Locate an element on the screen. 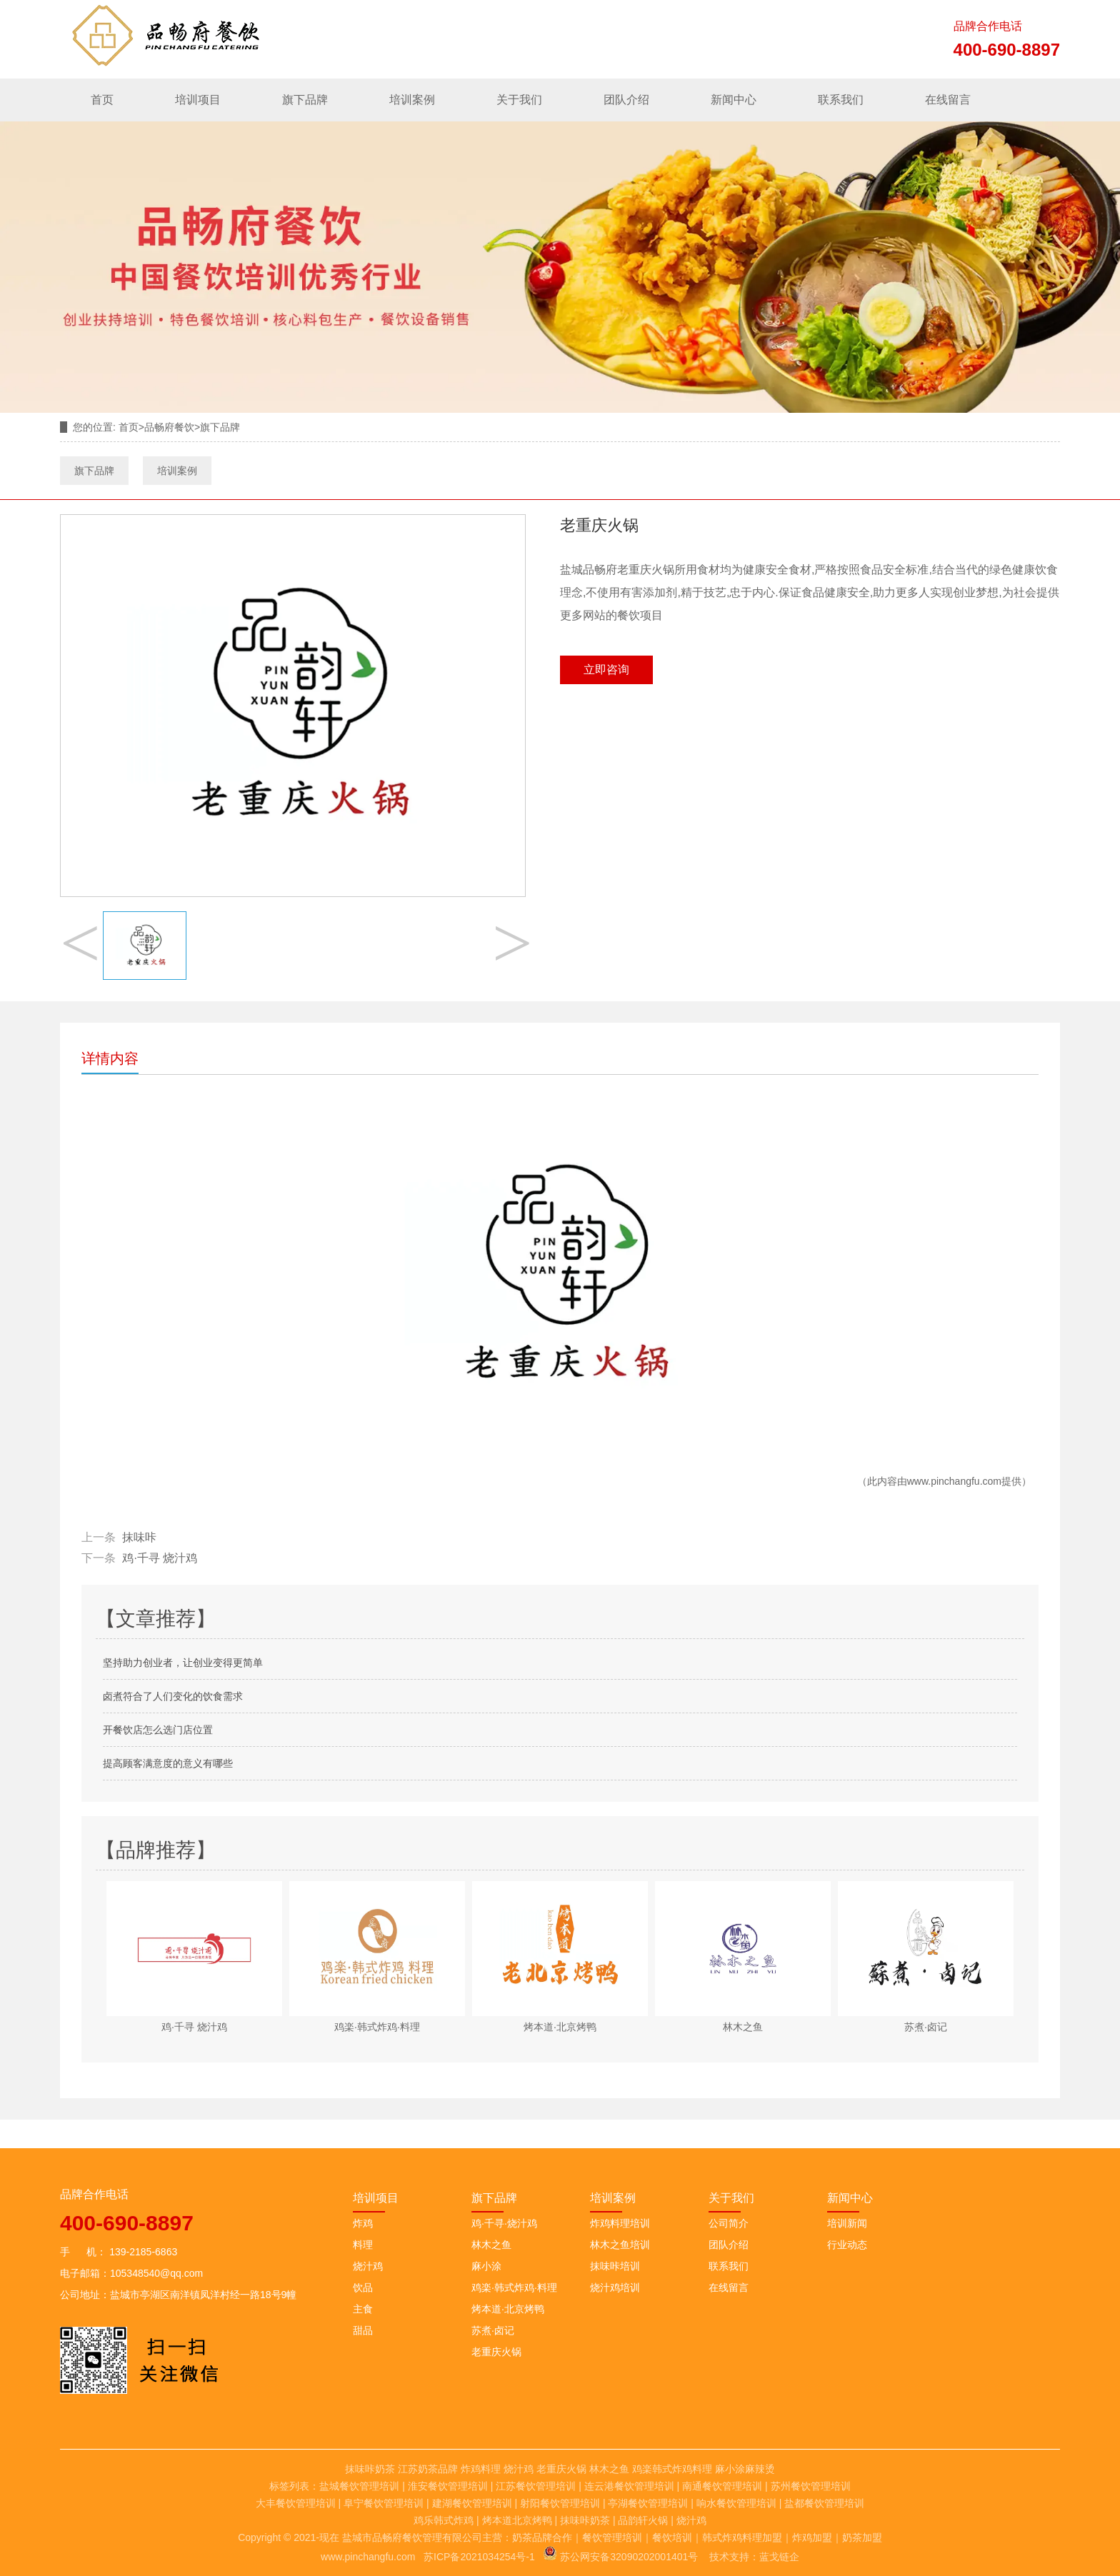 Image resolution: width=1120 pixels, height=2576 pixels. 射阳餐饮管理培训 is located at coordinates (560, 2503).